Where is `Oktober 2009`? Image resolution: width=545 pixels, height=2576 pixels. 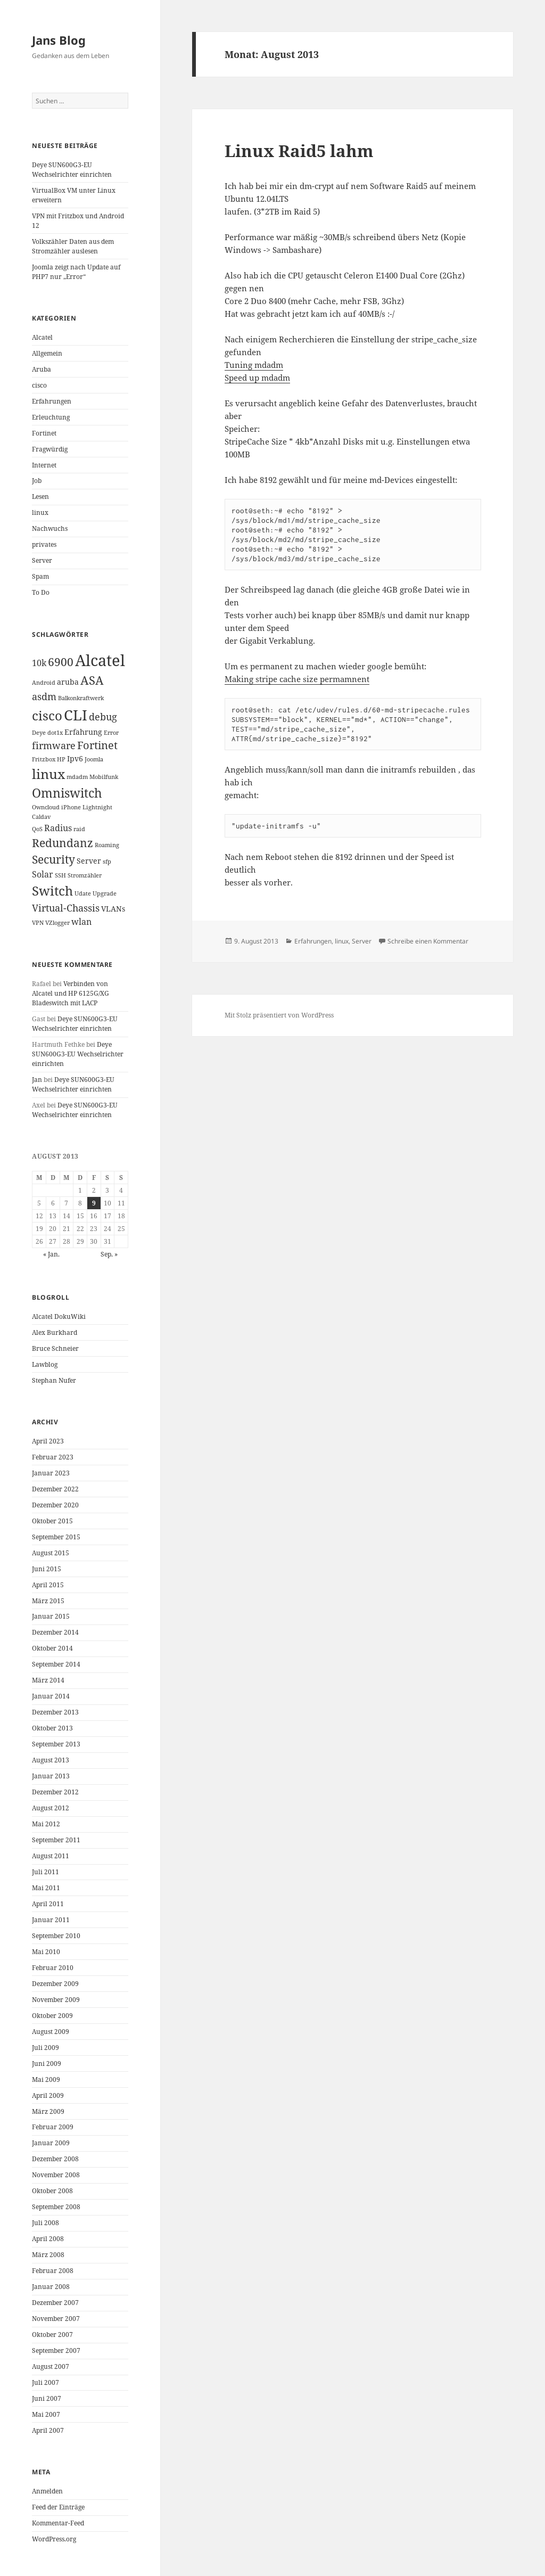
Oktober 2009 is located at coordinates (52, 2015).